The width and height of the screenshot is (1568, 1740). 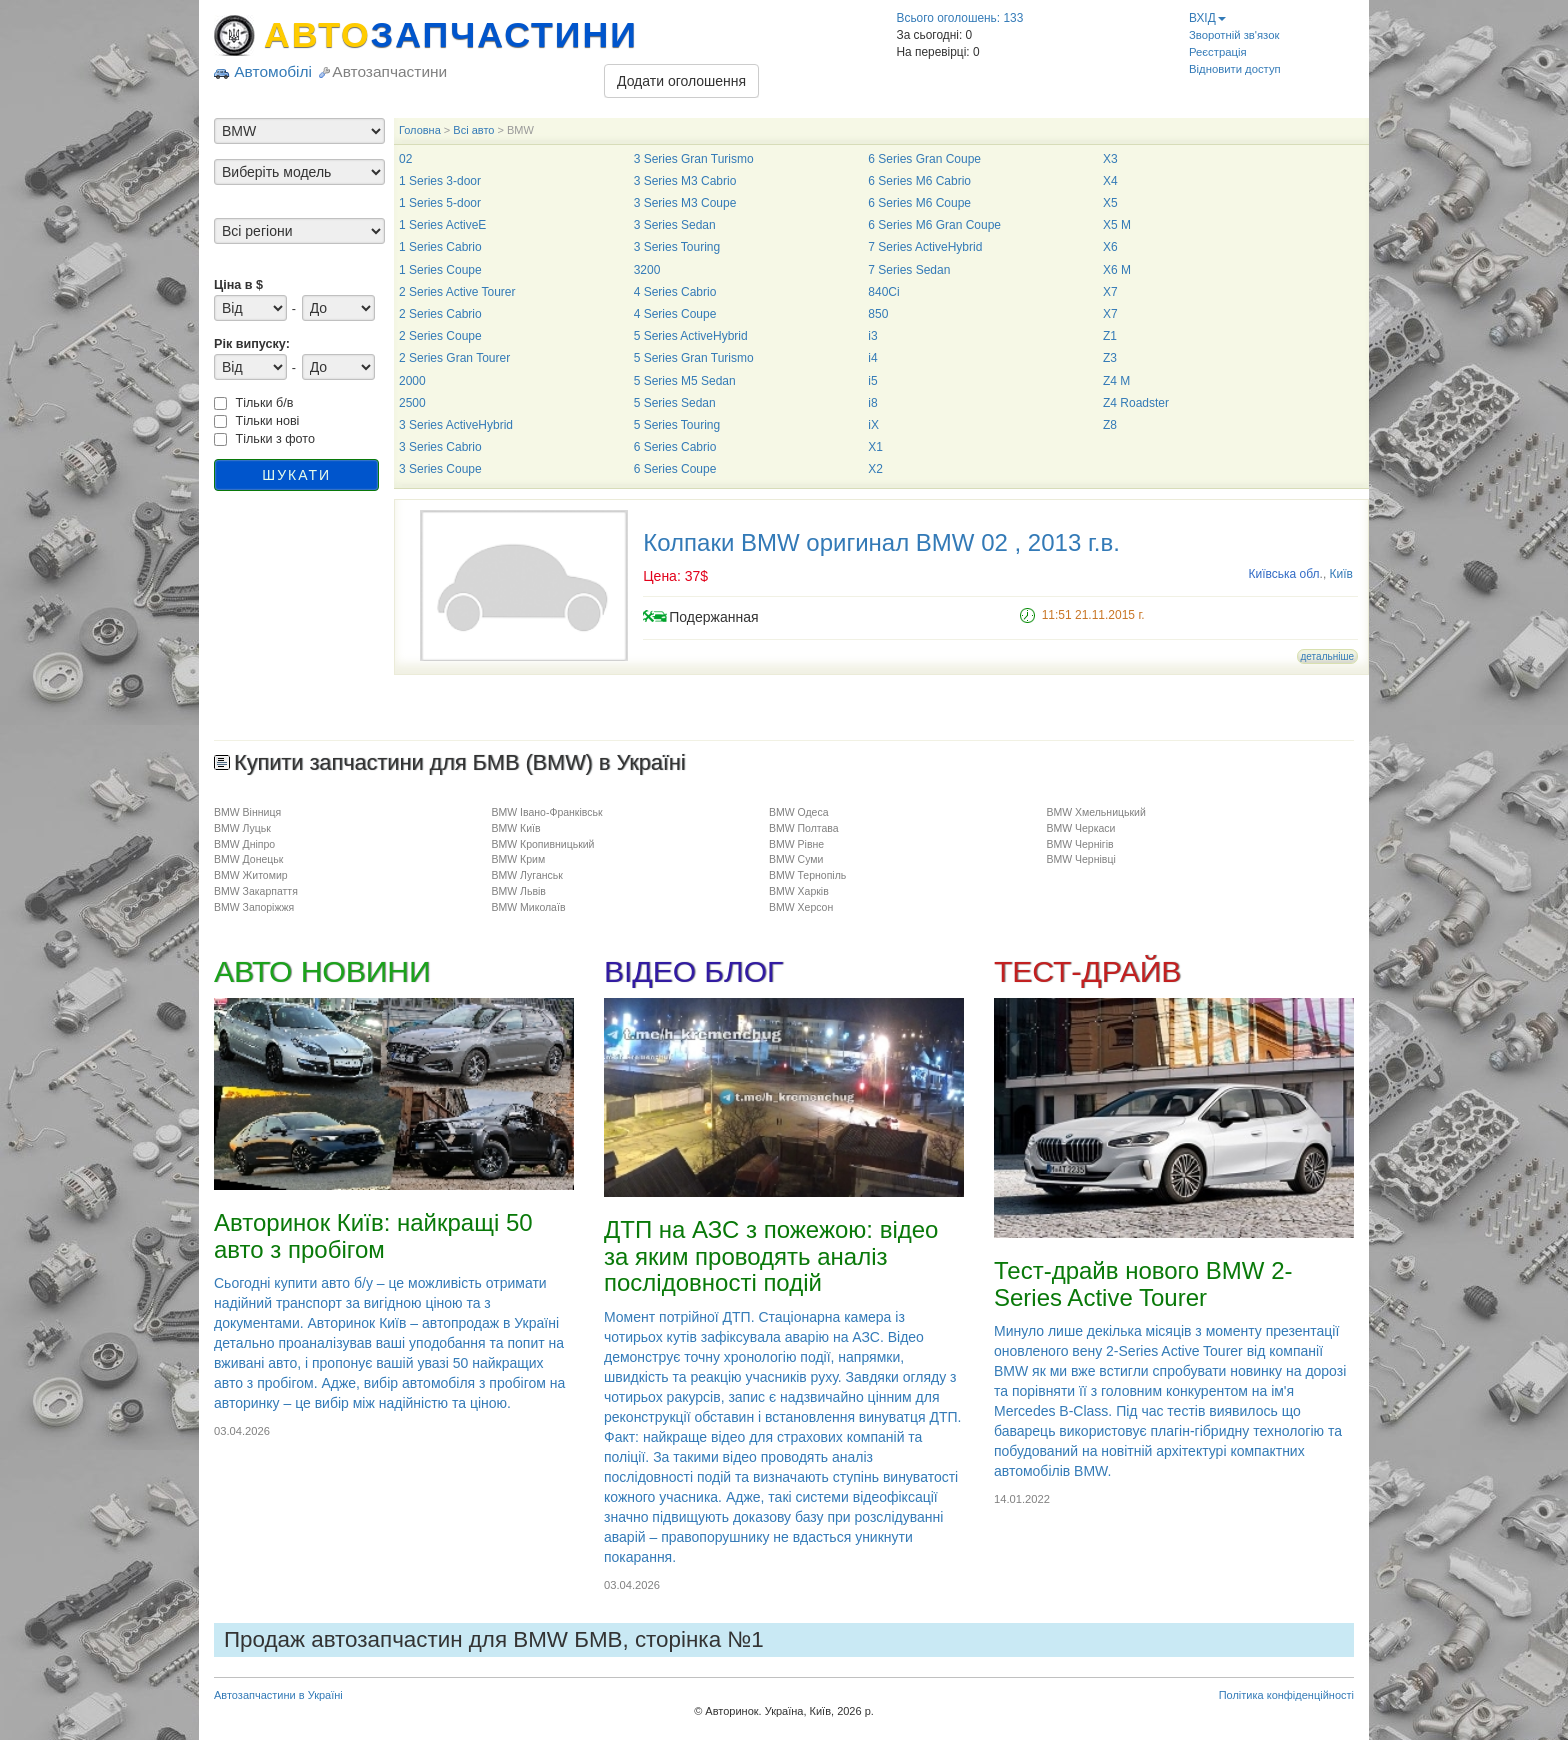 I want to click on BMW Луганськ, so click(x=526, y=875).